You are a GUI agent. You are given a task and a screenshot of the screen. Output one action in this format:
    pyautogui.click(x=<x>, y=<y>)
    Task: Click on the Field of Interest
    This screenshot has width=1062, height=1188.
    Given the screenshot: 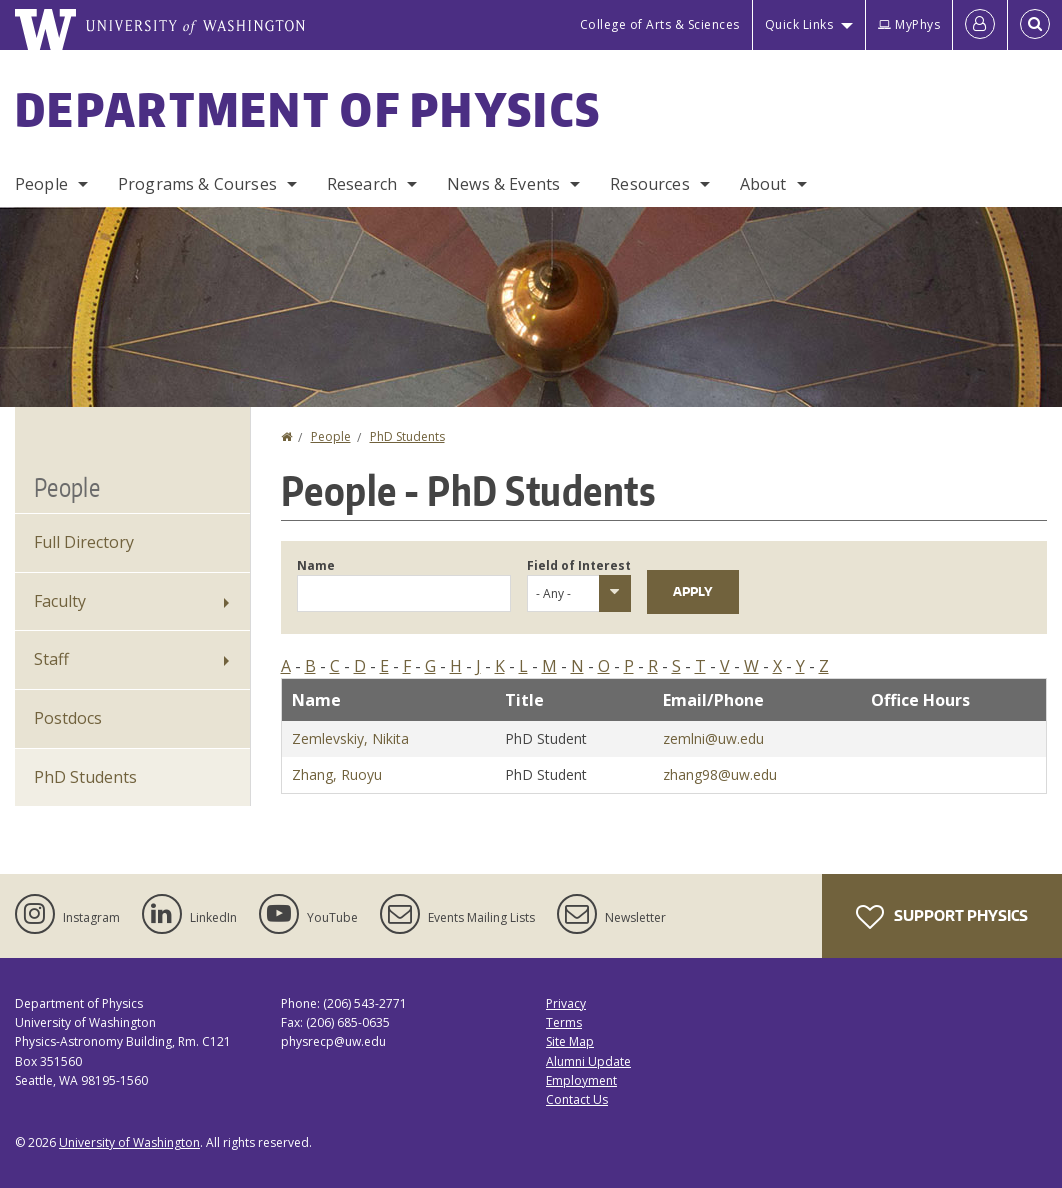 What is the action you would take?
    pyautogui.click(x=579, y=565)
    